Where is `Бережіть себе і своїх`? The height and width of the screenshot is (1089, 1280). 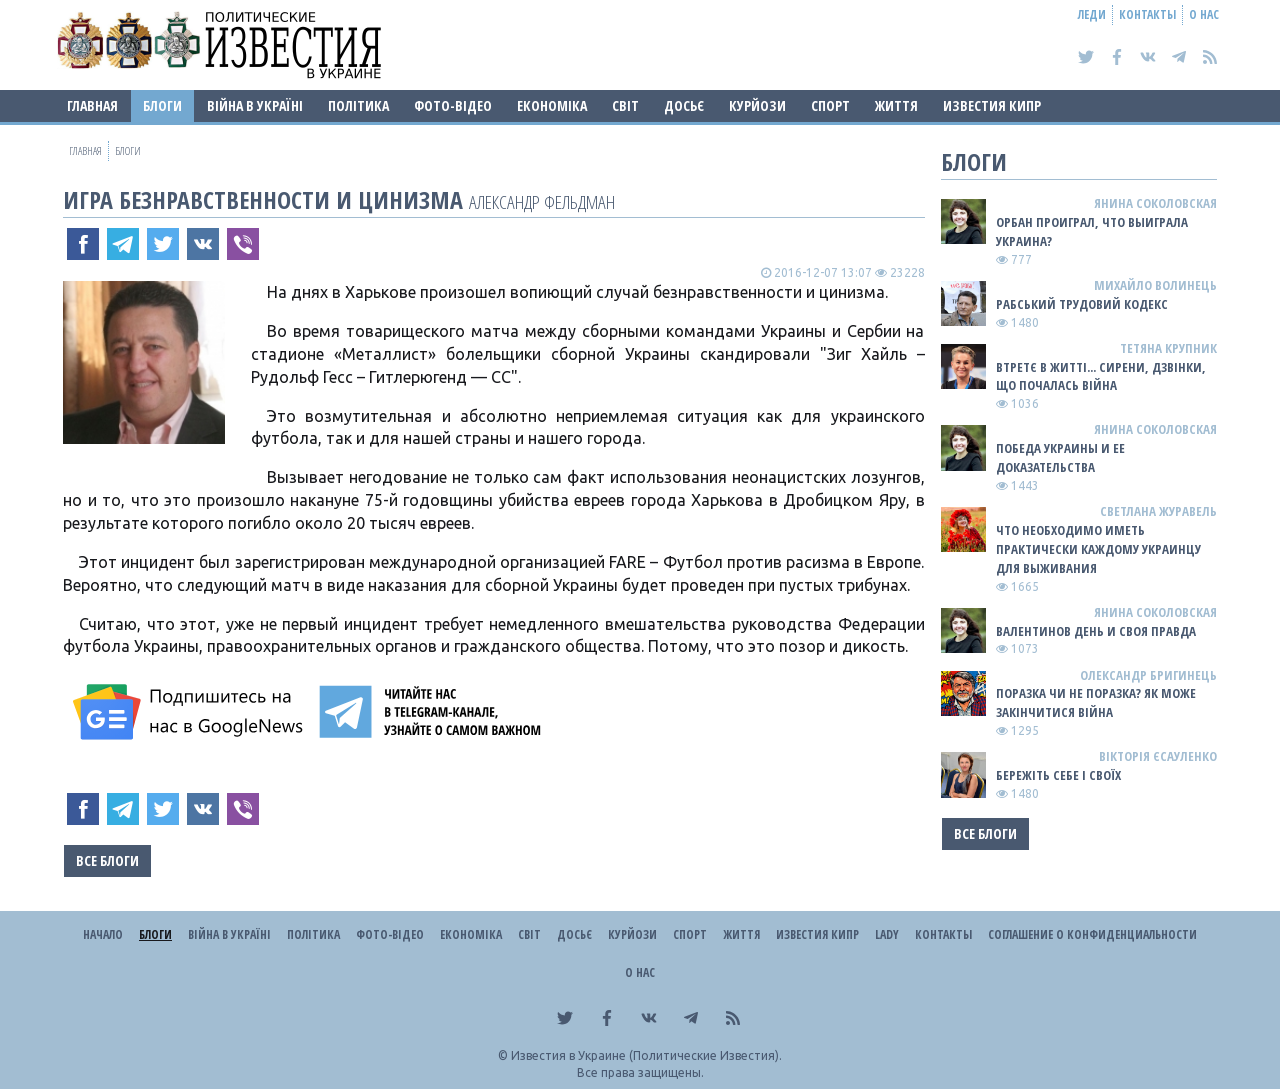 Бережіть себе і своїх is located at coordinates (1058, 775).